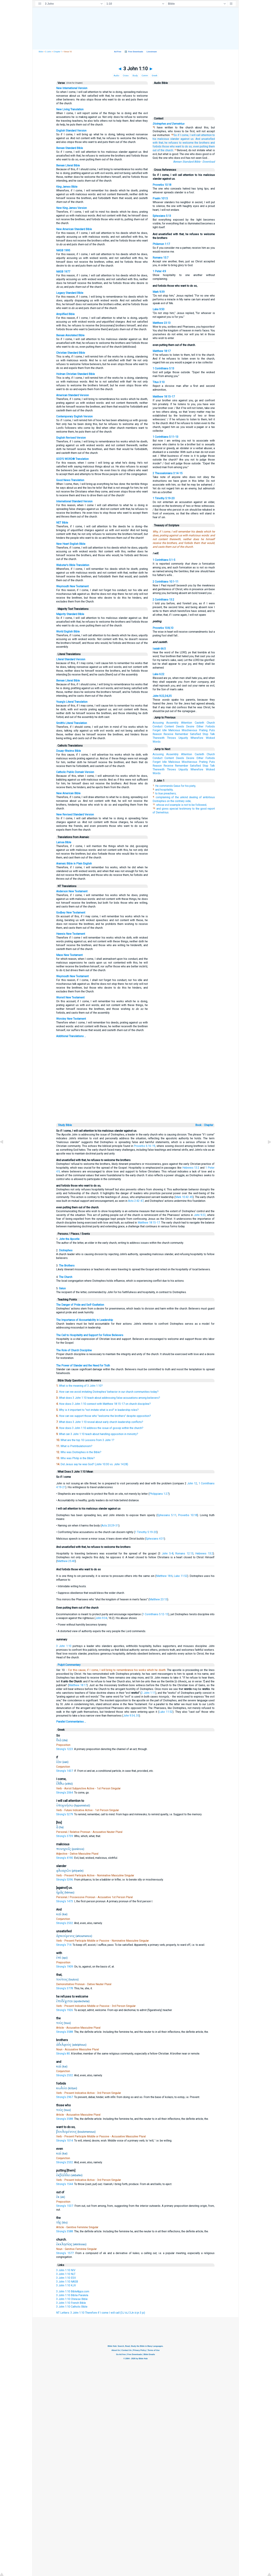 Image resolution: width=271 pixels, height=2576 pixels. What do you see at coordinates (71, 1721) in the screenshot?
I see `Parallel Commentaries ...` at bounding box center [71, 1721].